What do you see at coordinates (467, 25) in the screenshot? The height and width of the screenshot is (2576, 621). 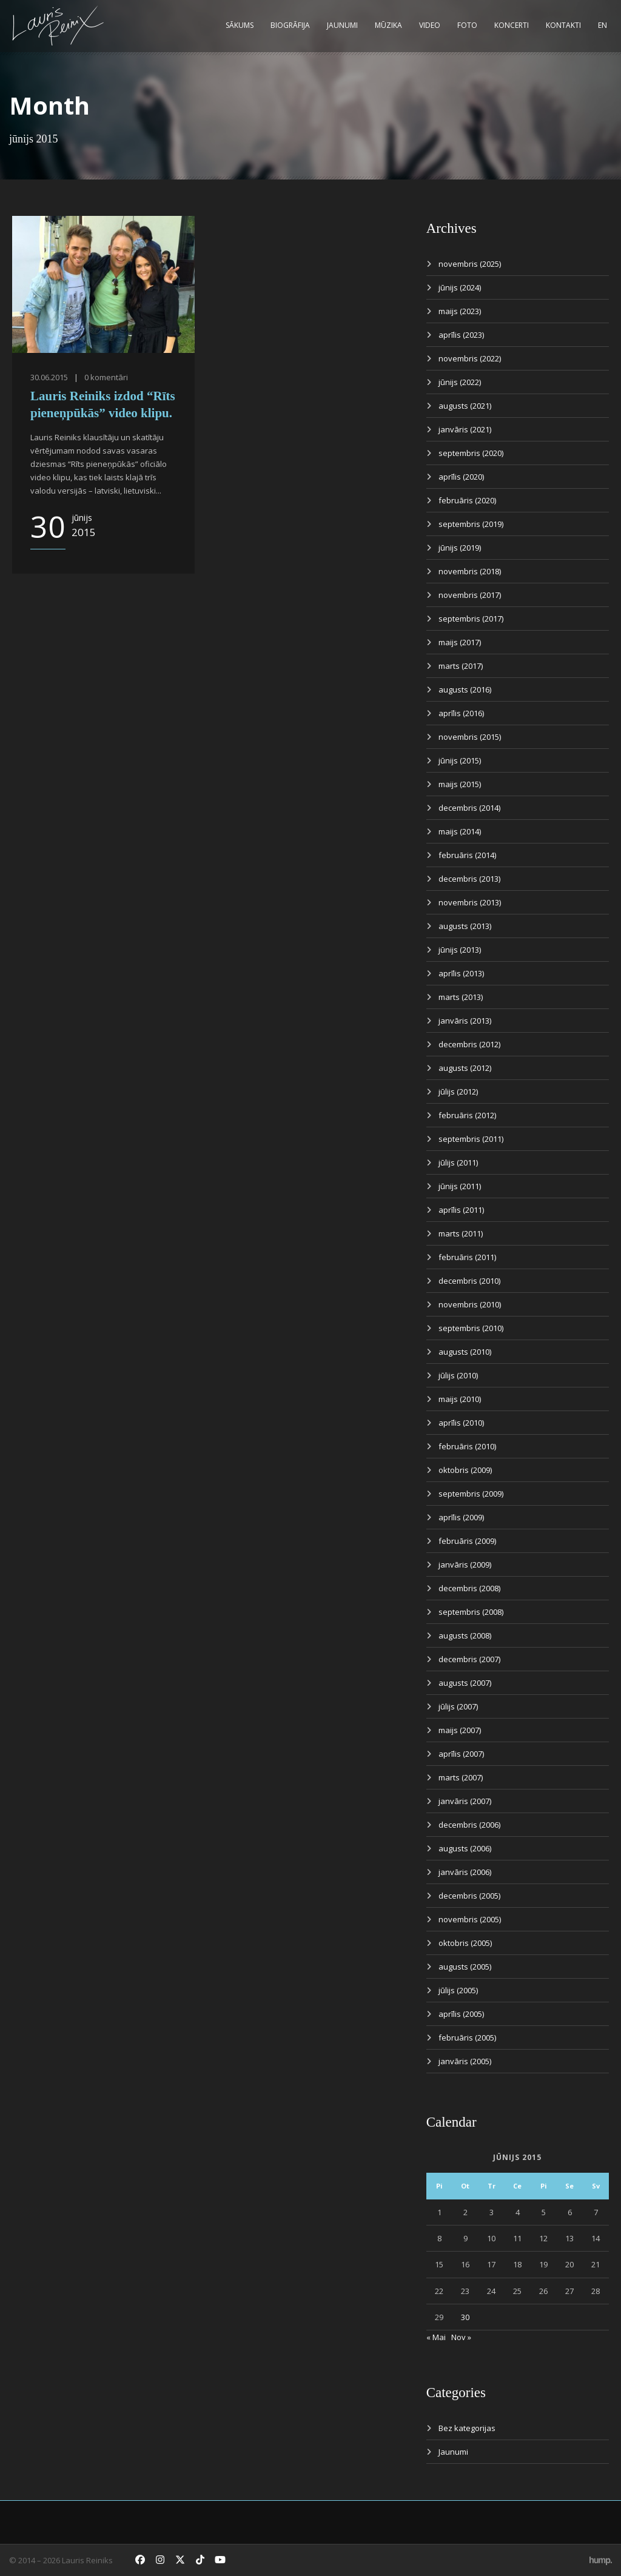 I see `Foto` at bounding box center [467, 25].